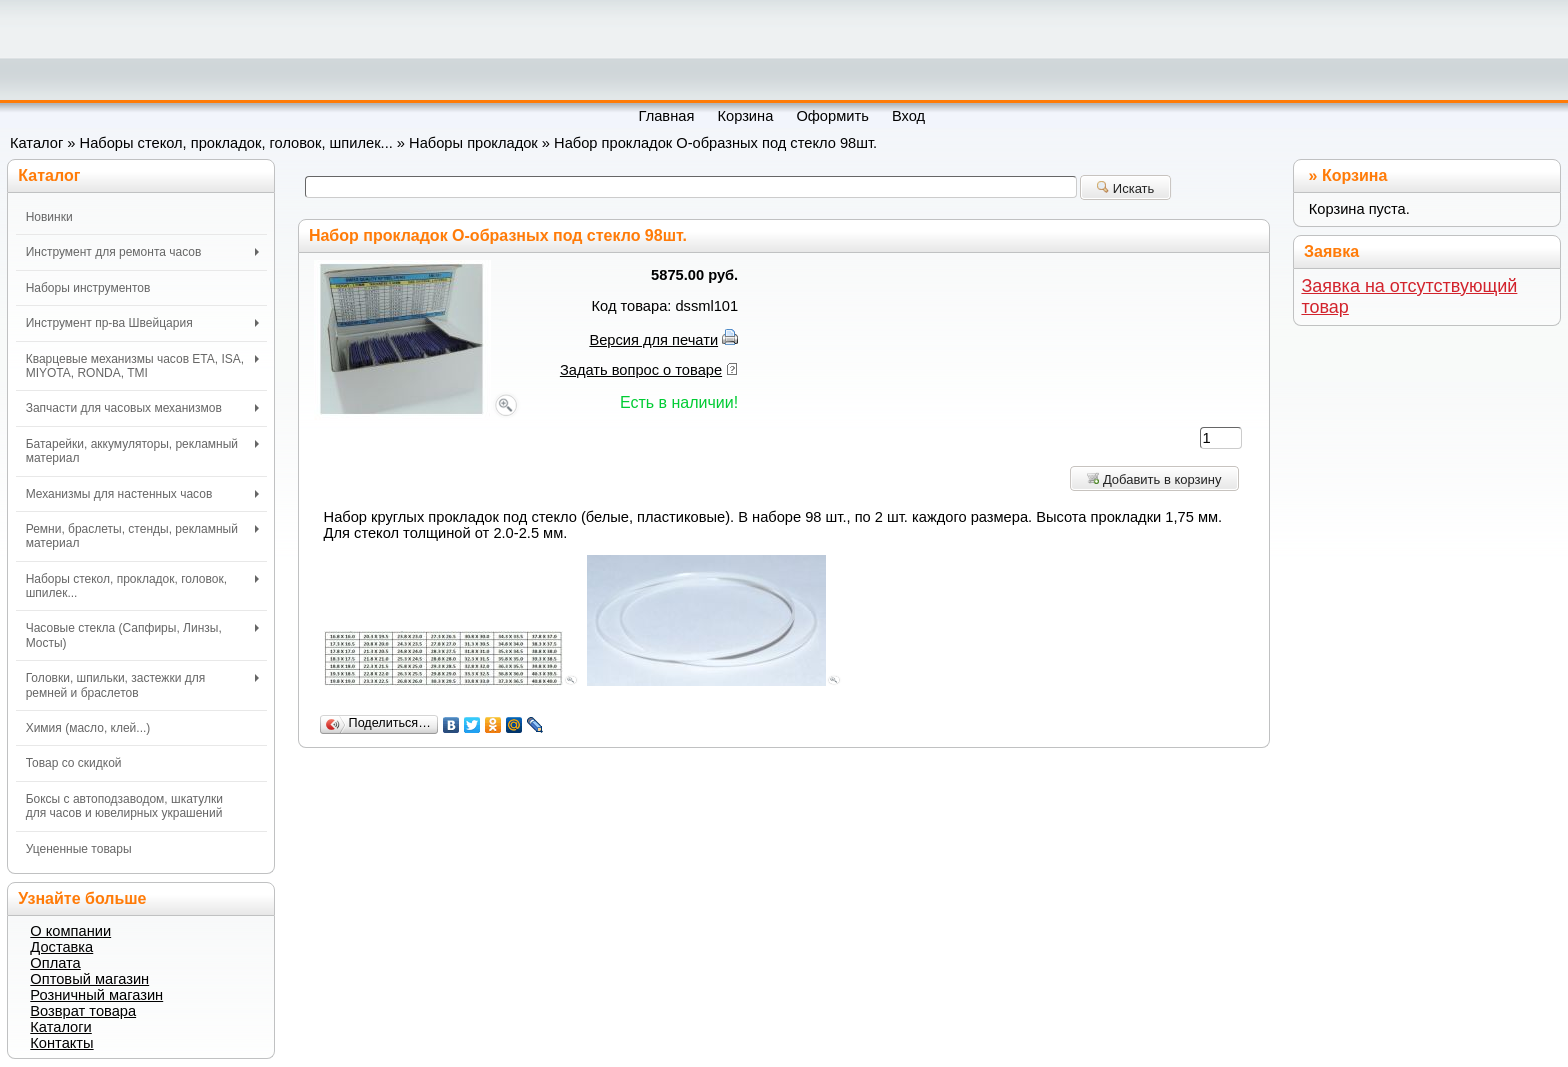 Image resolution: width=1568 pixels, height=1067 pixels. Describe the element at coordinates (473, 143) in the screenshot. I see `Наборы прокладок` at that location.